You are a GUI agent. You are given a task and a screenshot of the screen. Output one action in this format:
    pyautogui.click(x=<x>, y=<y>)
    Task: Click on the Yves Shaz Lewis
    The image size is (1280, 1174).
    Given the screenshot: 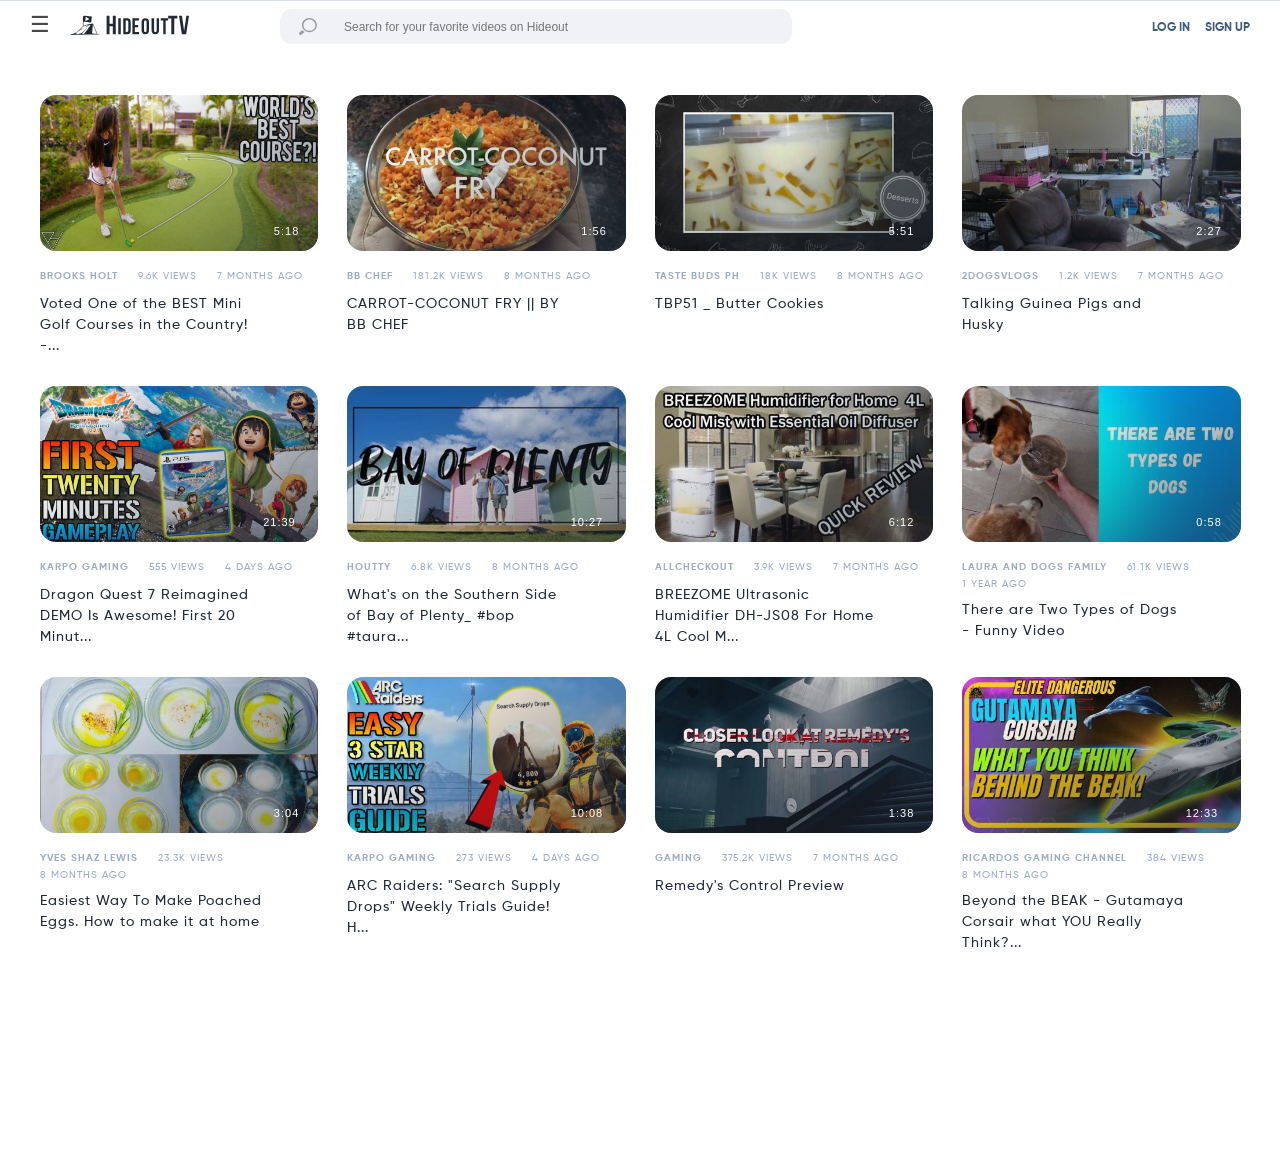 What is the action you would take?
    pyautogui.click(x=89, y=858)
    